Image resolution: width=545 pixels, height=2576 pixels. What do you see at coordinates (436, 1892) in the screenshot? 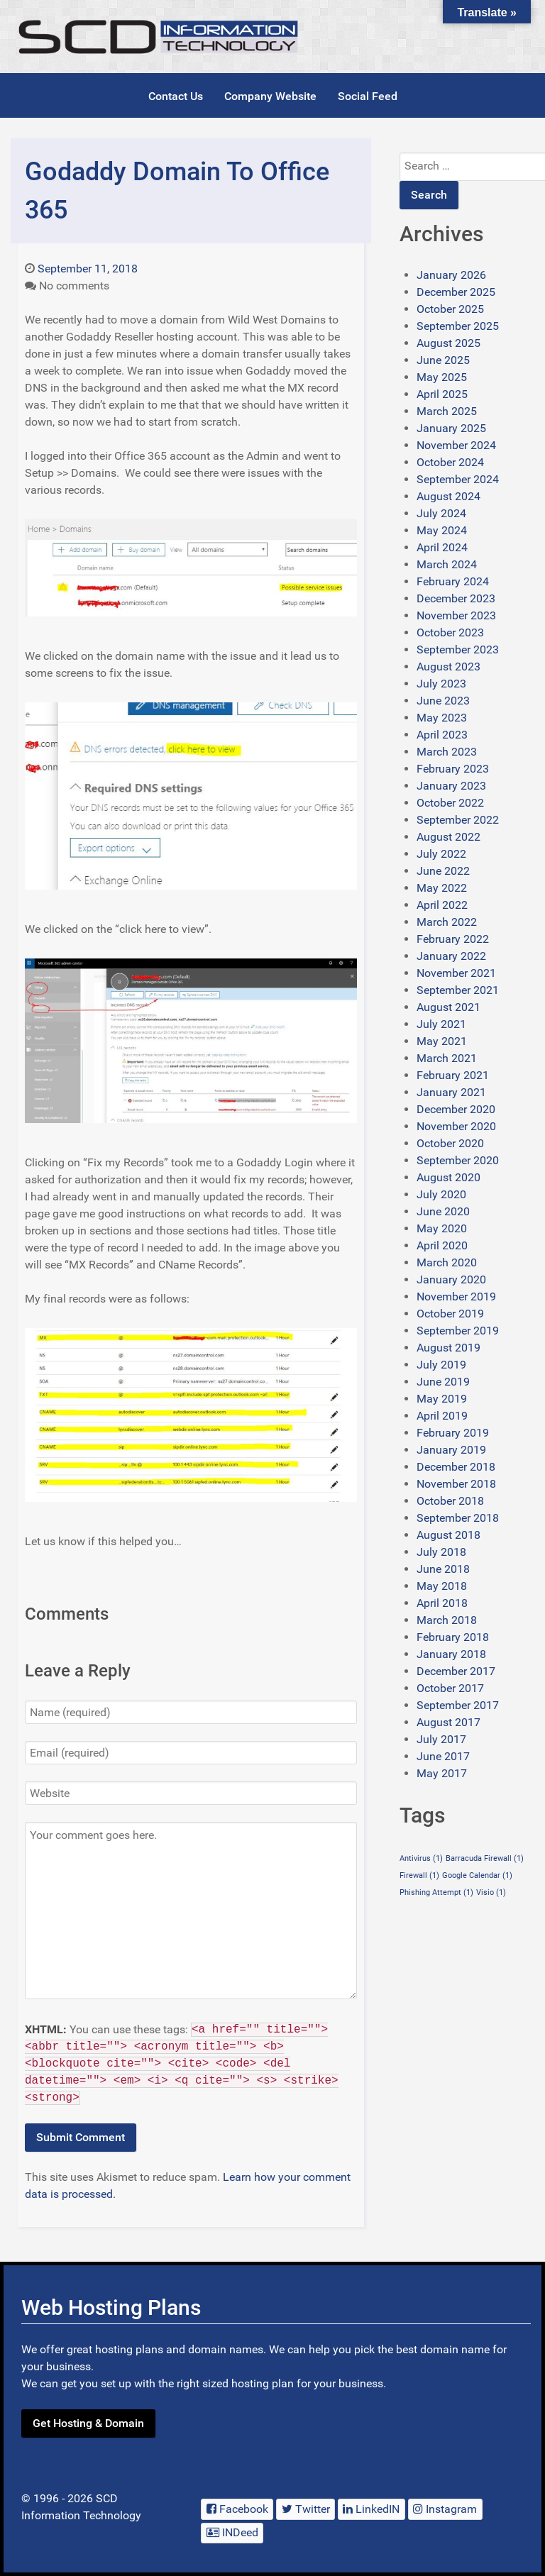
I see `Phishing Attempt [Phishing Attempt (1 item)]` at bounding box center [436, 1892].